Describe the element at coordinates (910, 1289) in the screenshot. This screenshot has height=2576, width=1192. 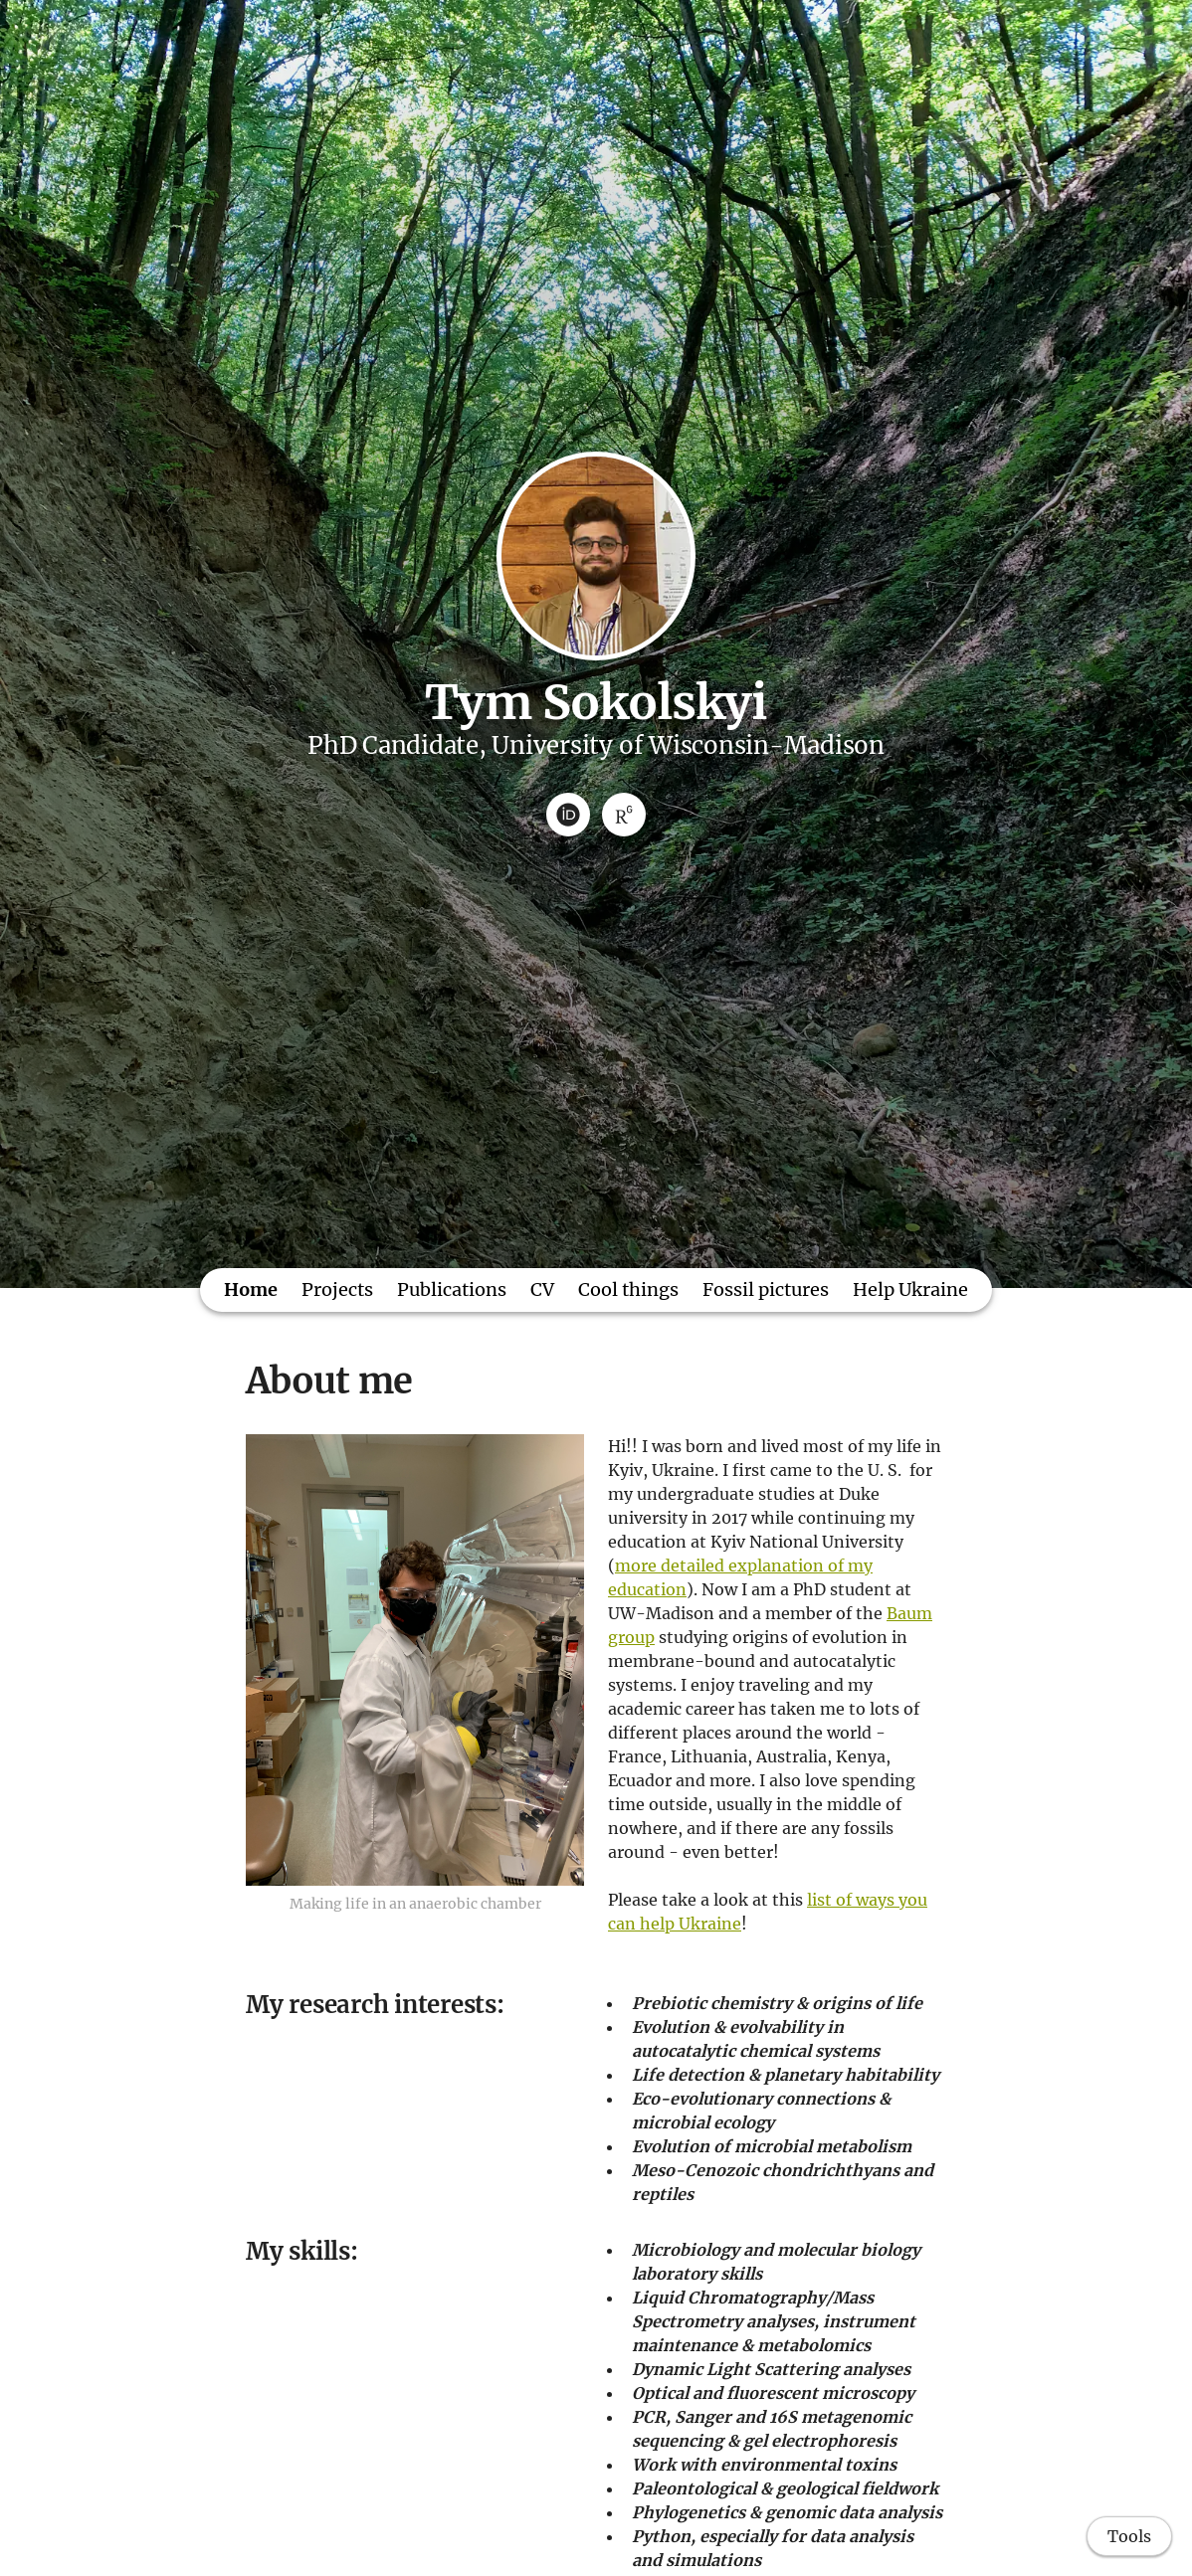
I see `Help Ukraine` at that location.